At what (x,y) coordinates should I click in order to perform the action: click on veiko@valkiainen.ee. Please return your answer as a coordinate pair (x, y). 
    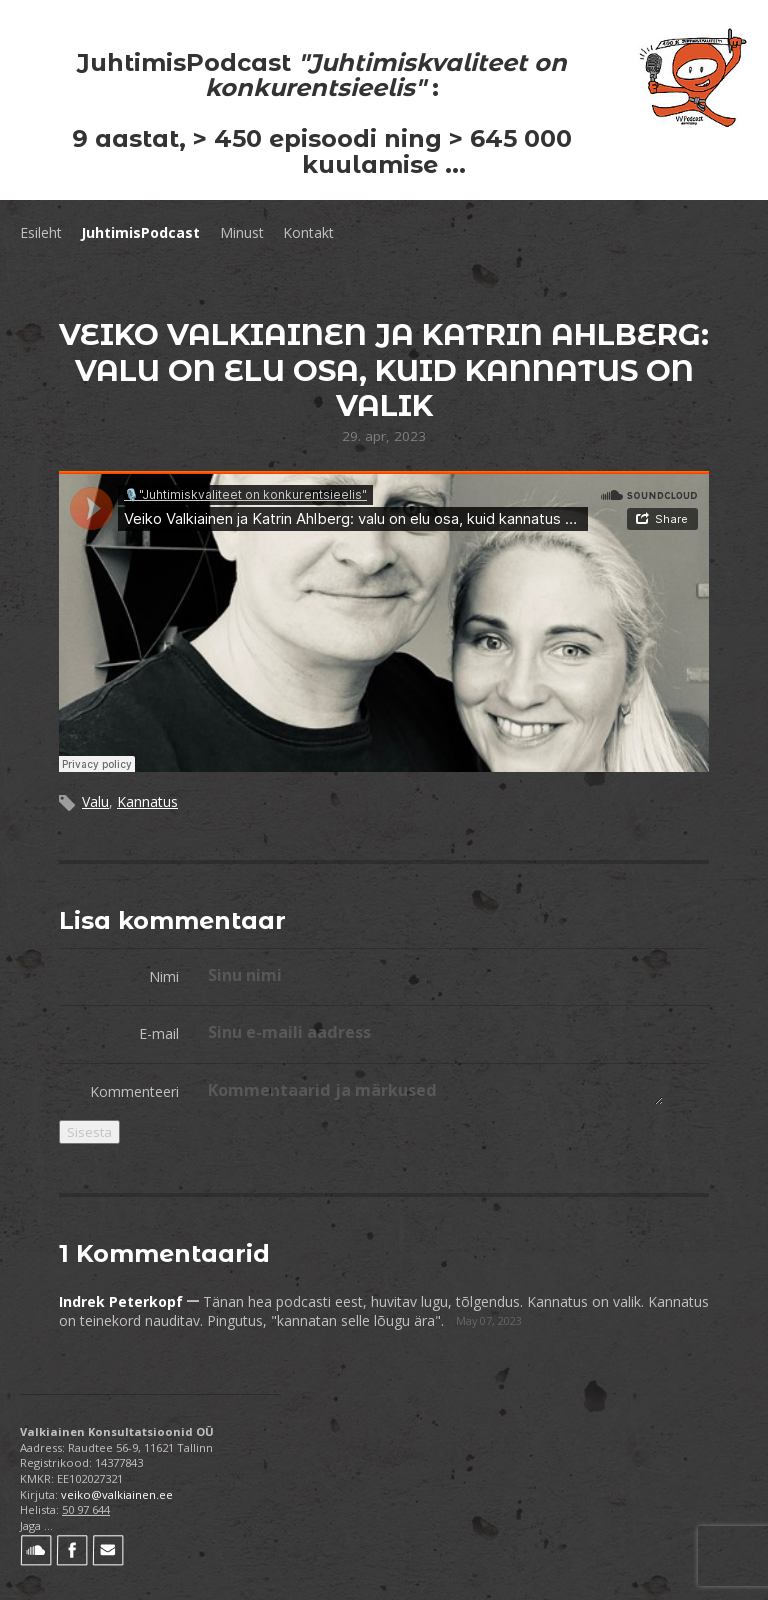
    Looking at the image, I should click on (117, 1494).